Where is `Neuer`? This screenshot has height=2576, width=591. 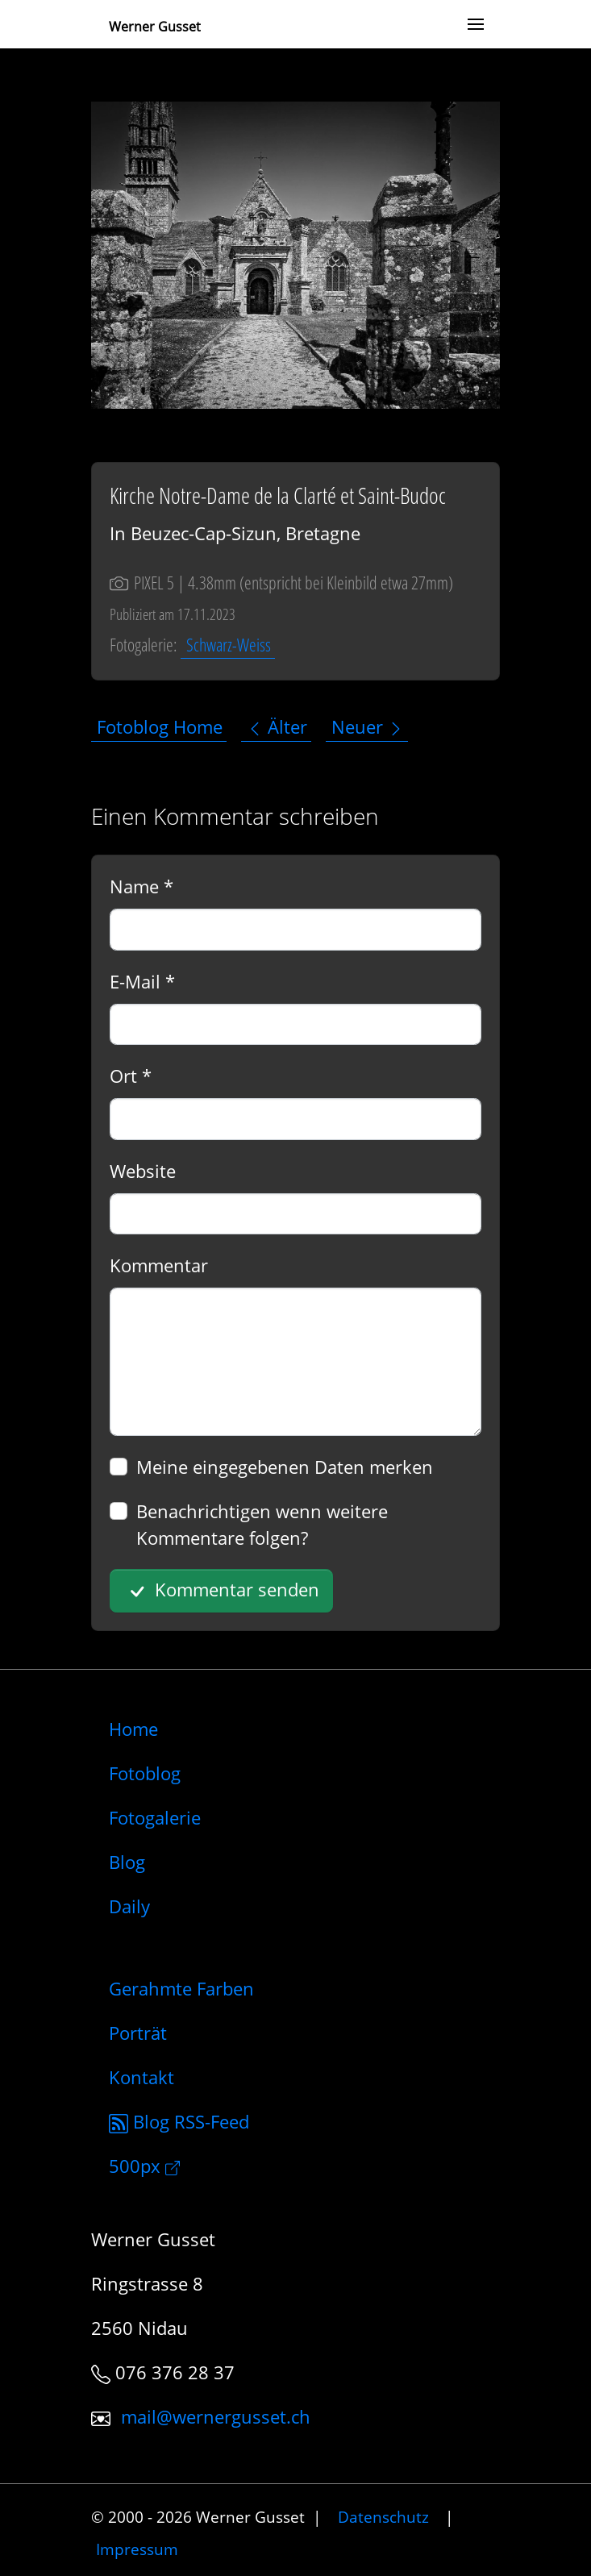
Neuer is located at coordinates (367, 726).